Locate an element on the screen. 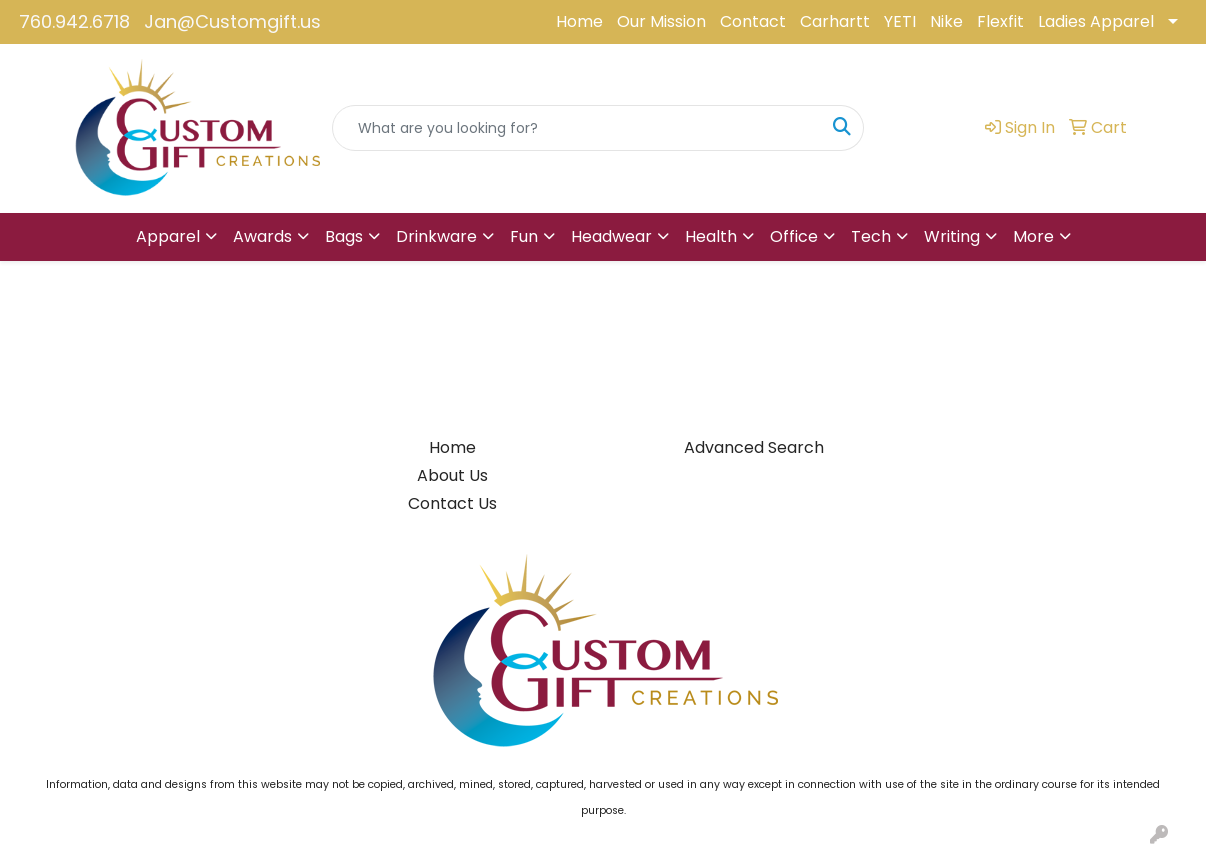  YETI is located at coordinates (900, 21).